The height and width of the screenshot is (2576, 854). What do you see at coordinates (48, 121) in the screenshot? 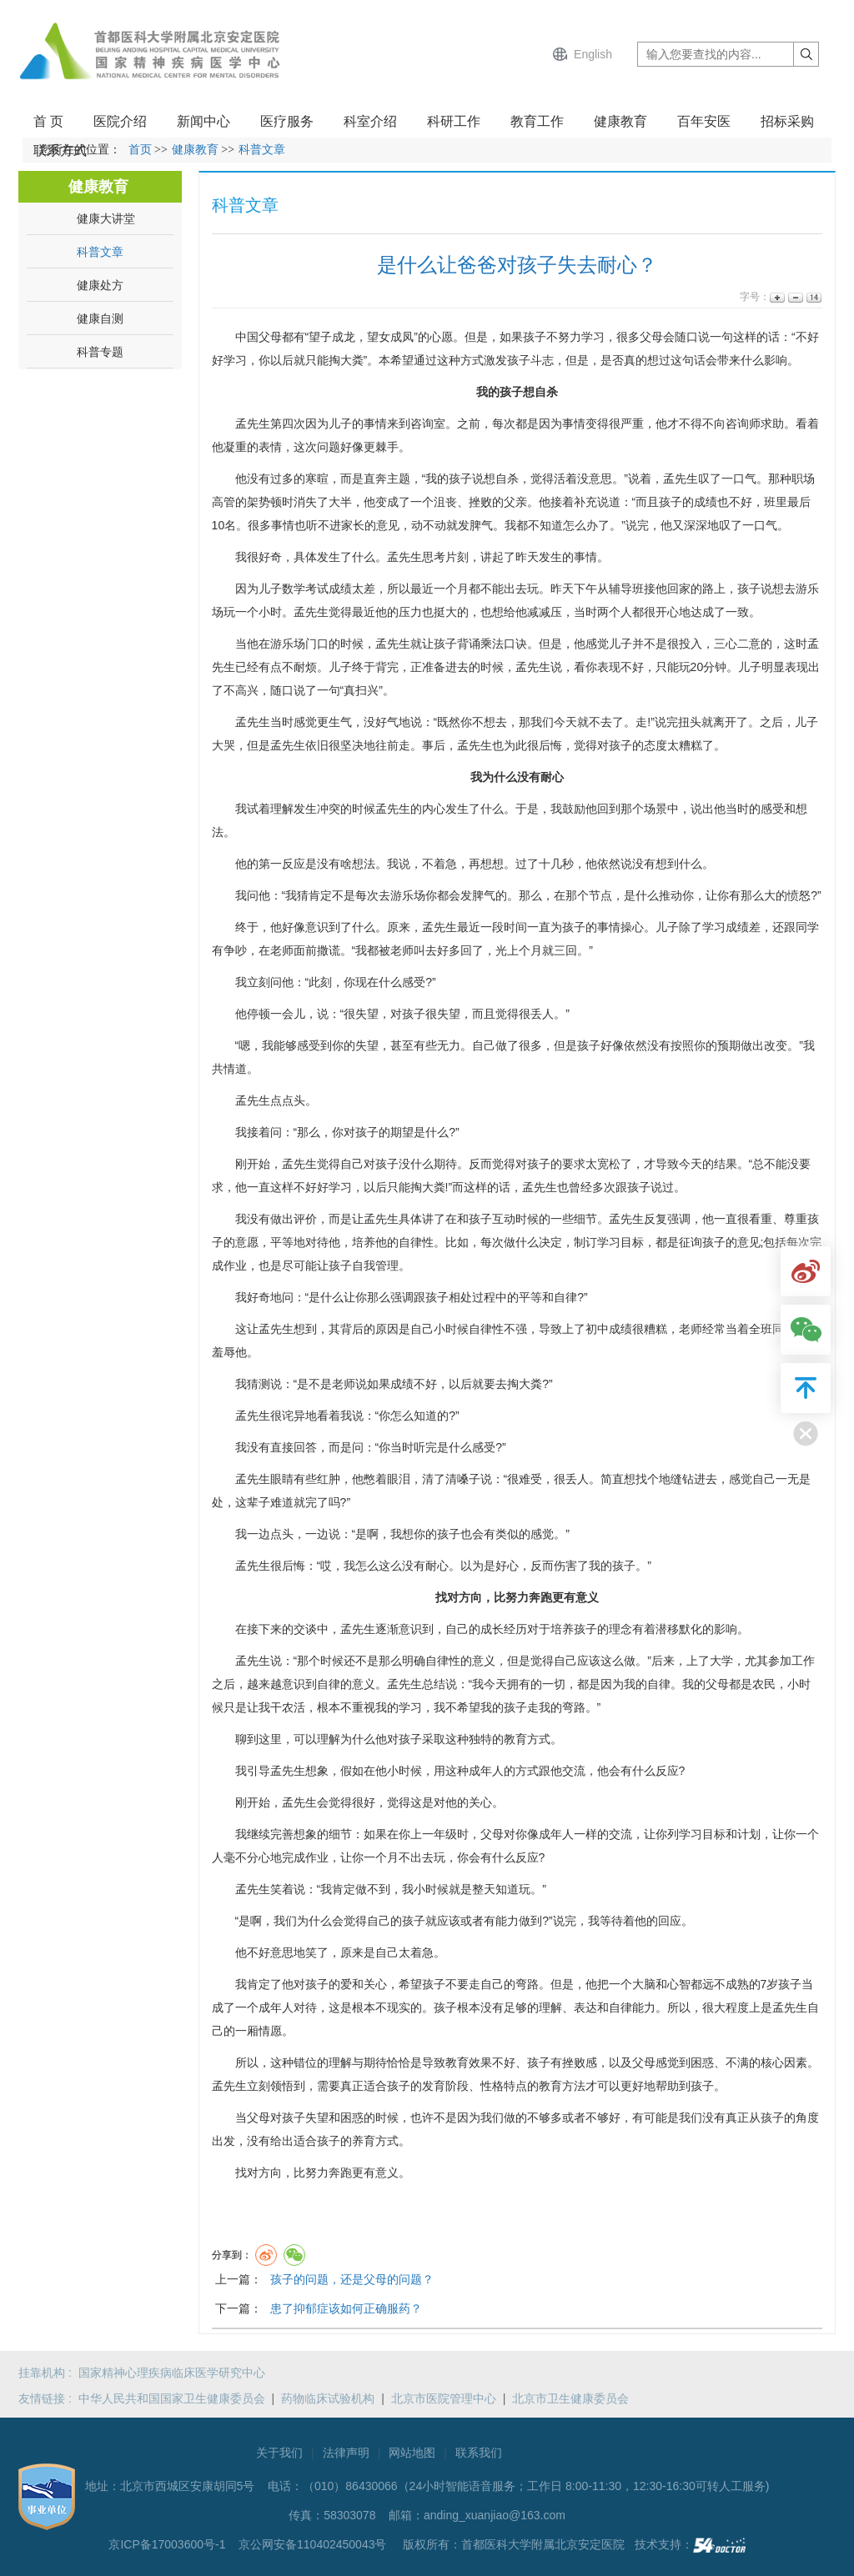
I see `首 页` at bounding box center [48, 121].